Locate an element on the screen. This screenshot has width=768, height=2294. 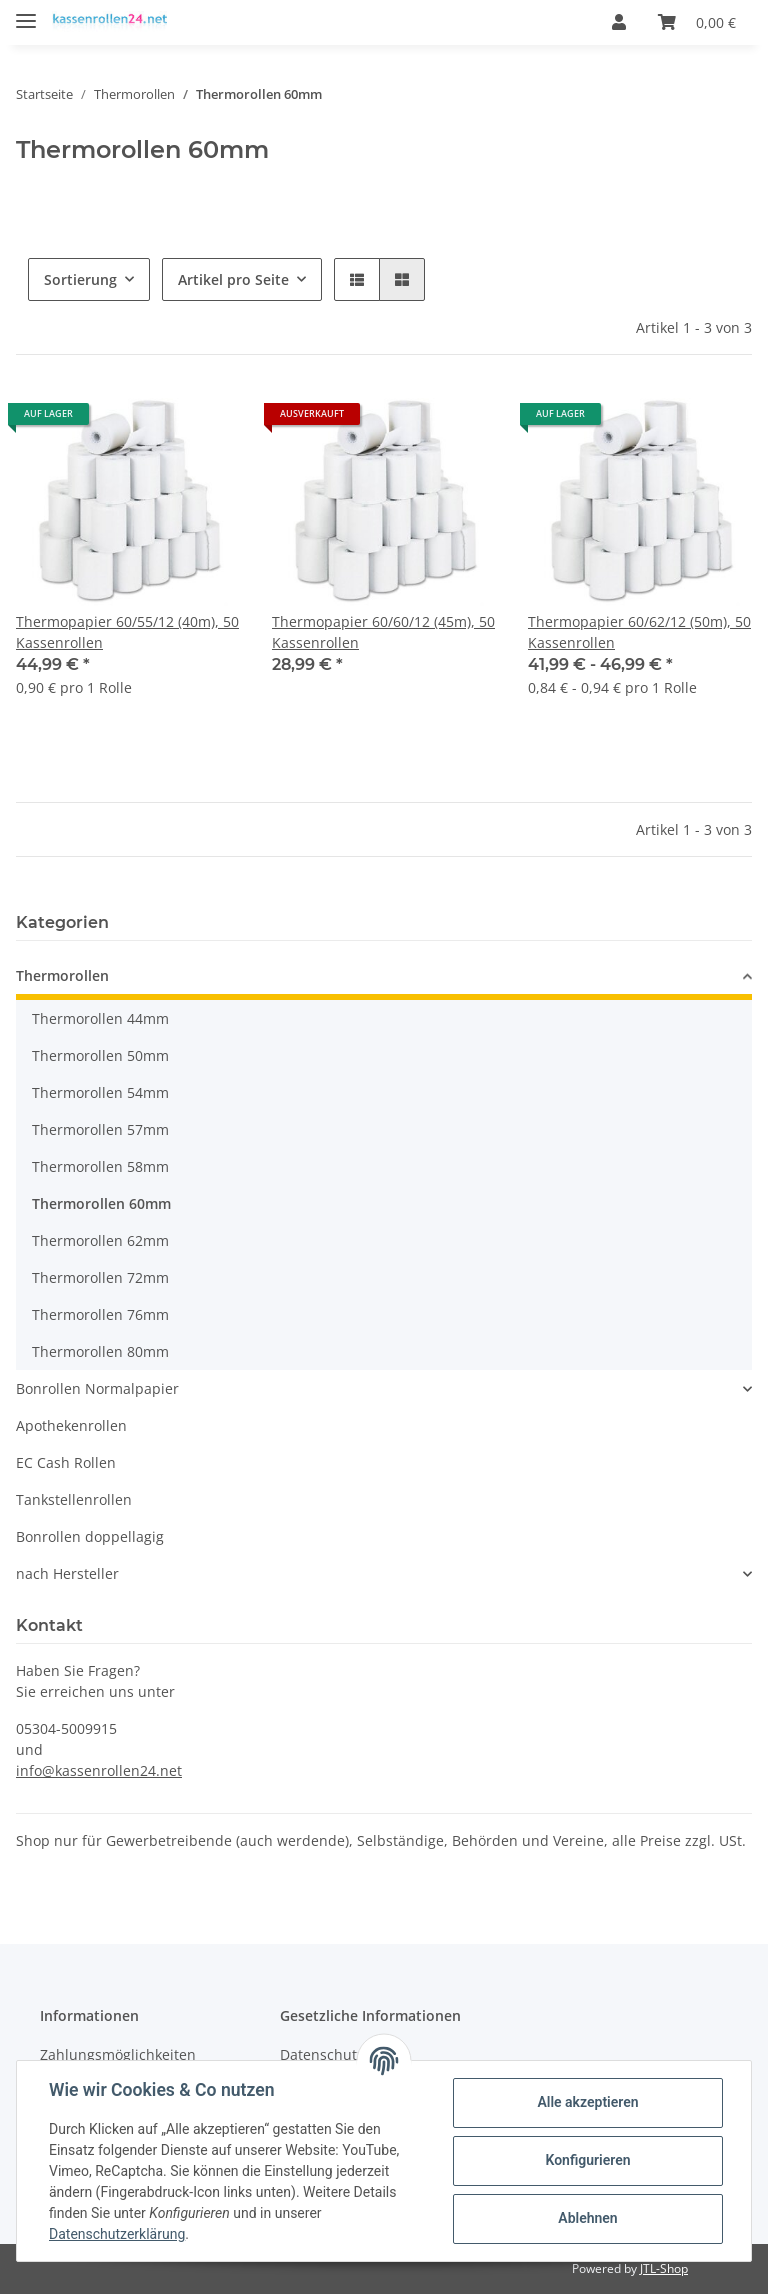
Thermorollen 76mm is located at coordinates (100, 1314).